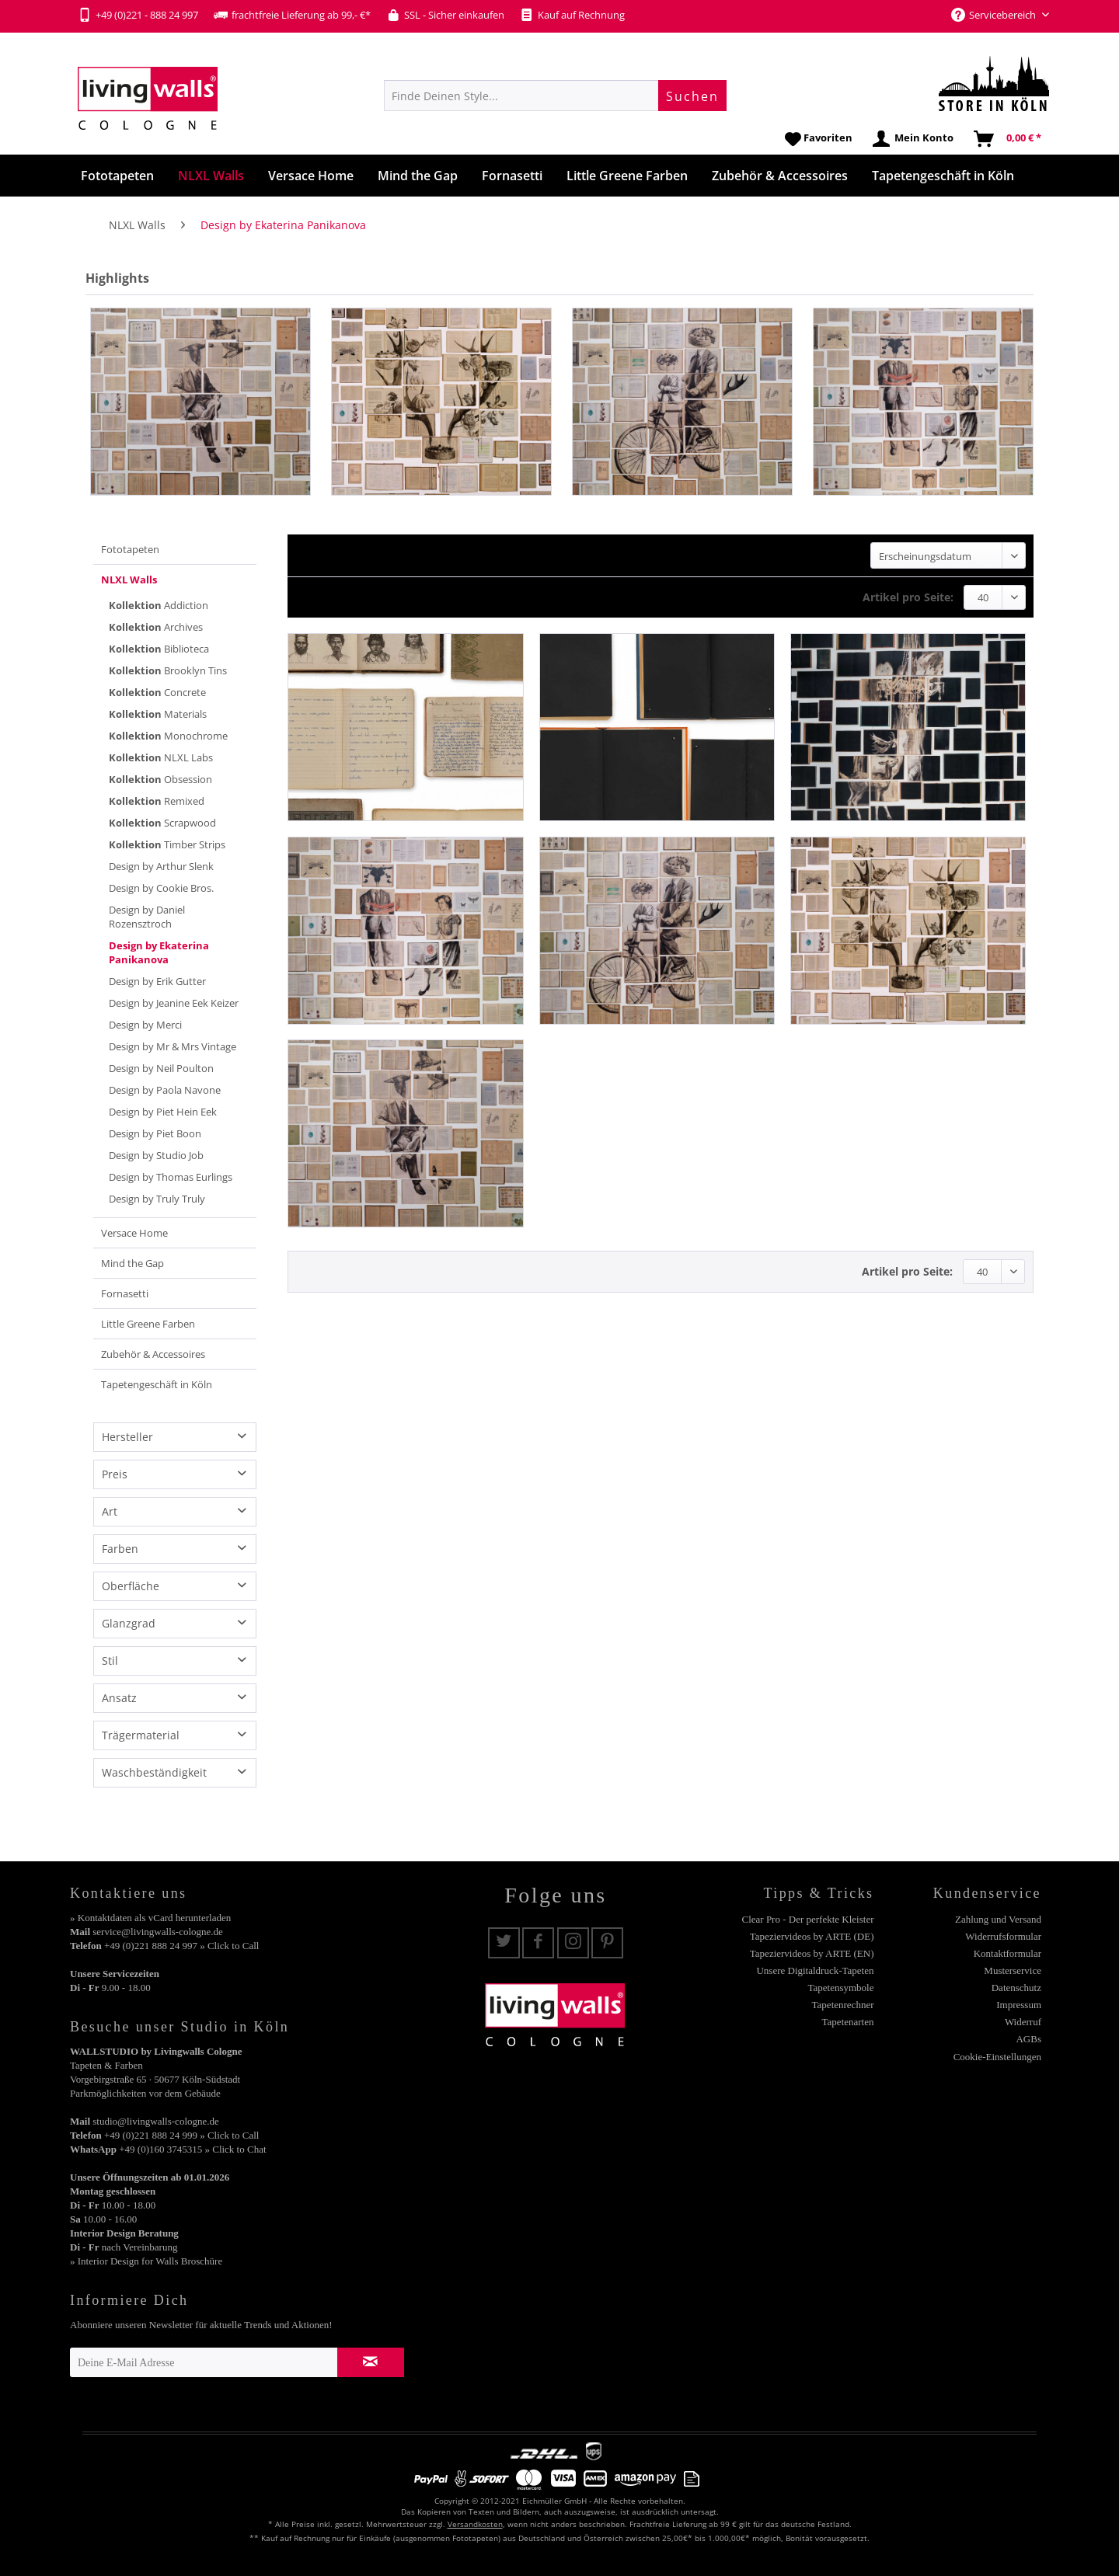  Describe the element at coordinates (162, 823) in the screenshot. I see `Scrapwood` at that location.